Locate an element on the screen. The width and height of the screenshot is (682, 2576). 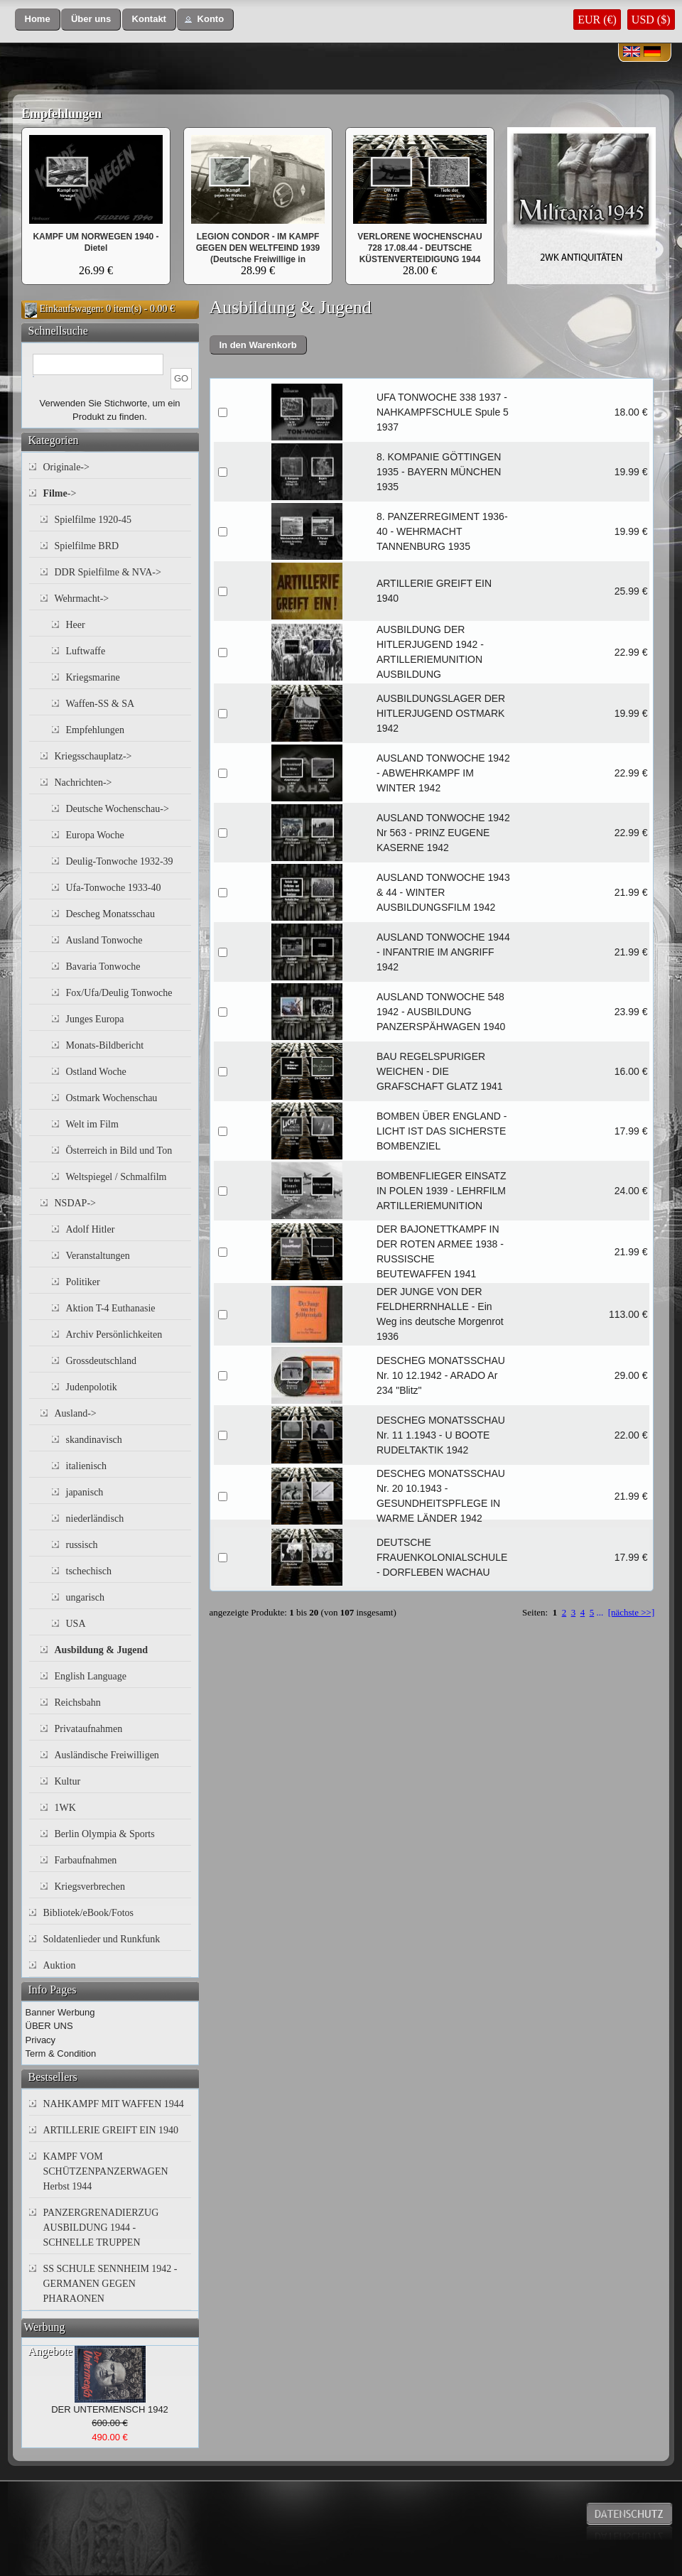
Ausland-> is located at coordinates (76, 1413).